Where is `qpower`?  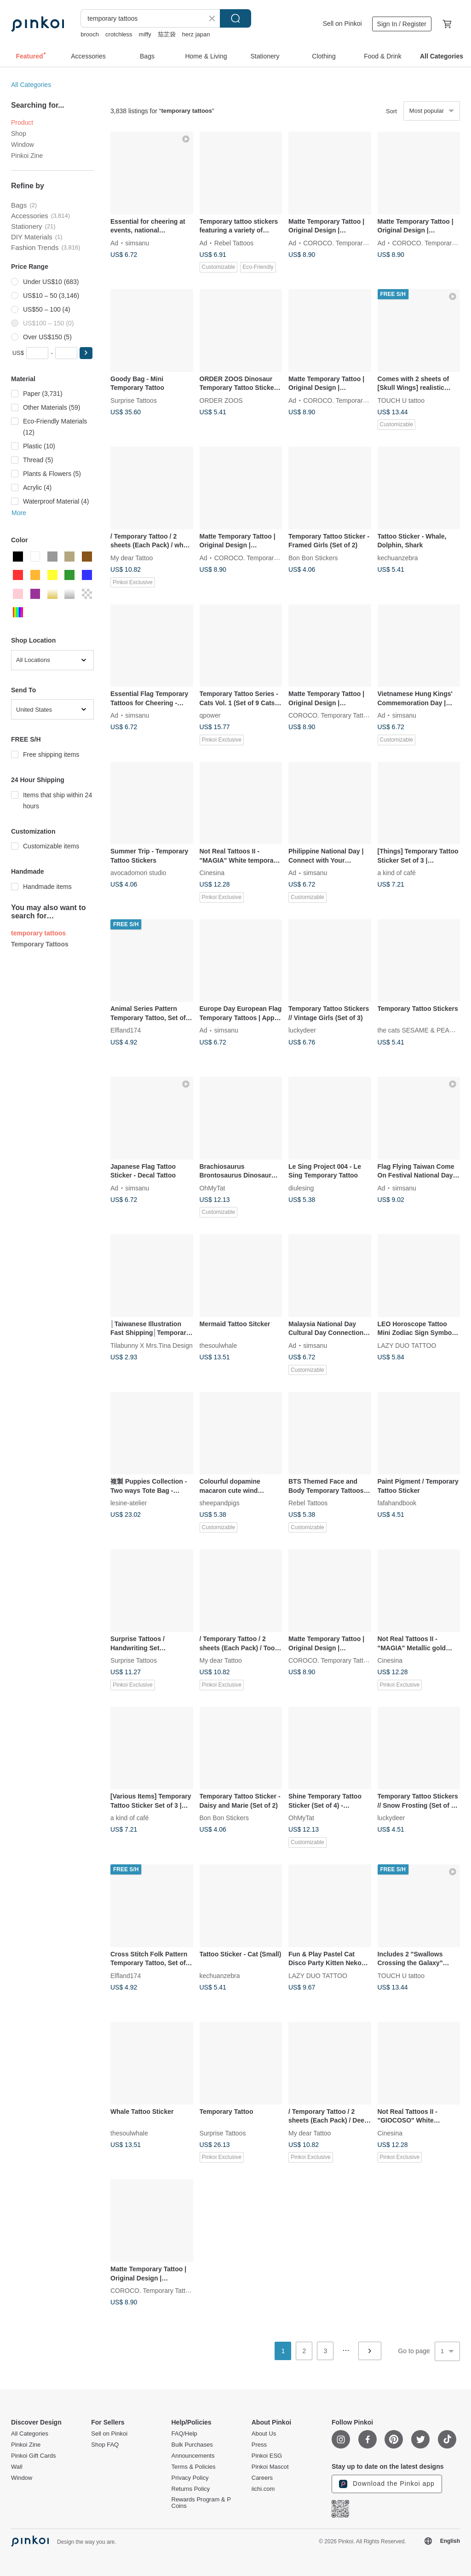 qpower is located at coordinates (210, 715).